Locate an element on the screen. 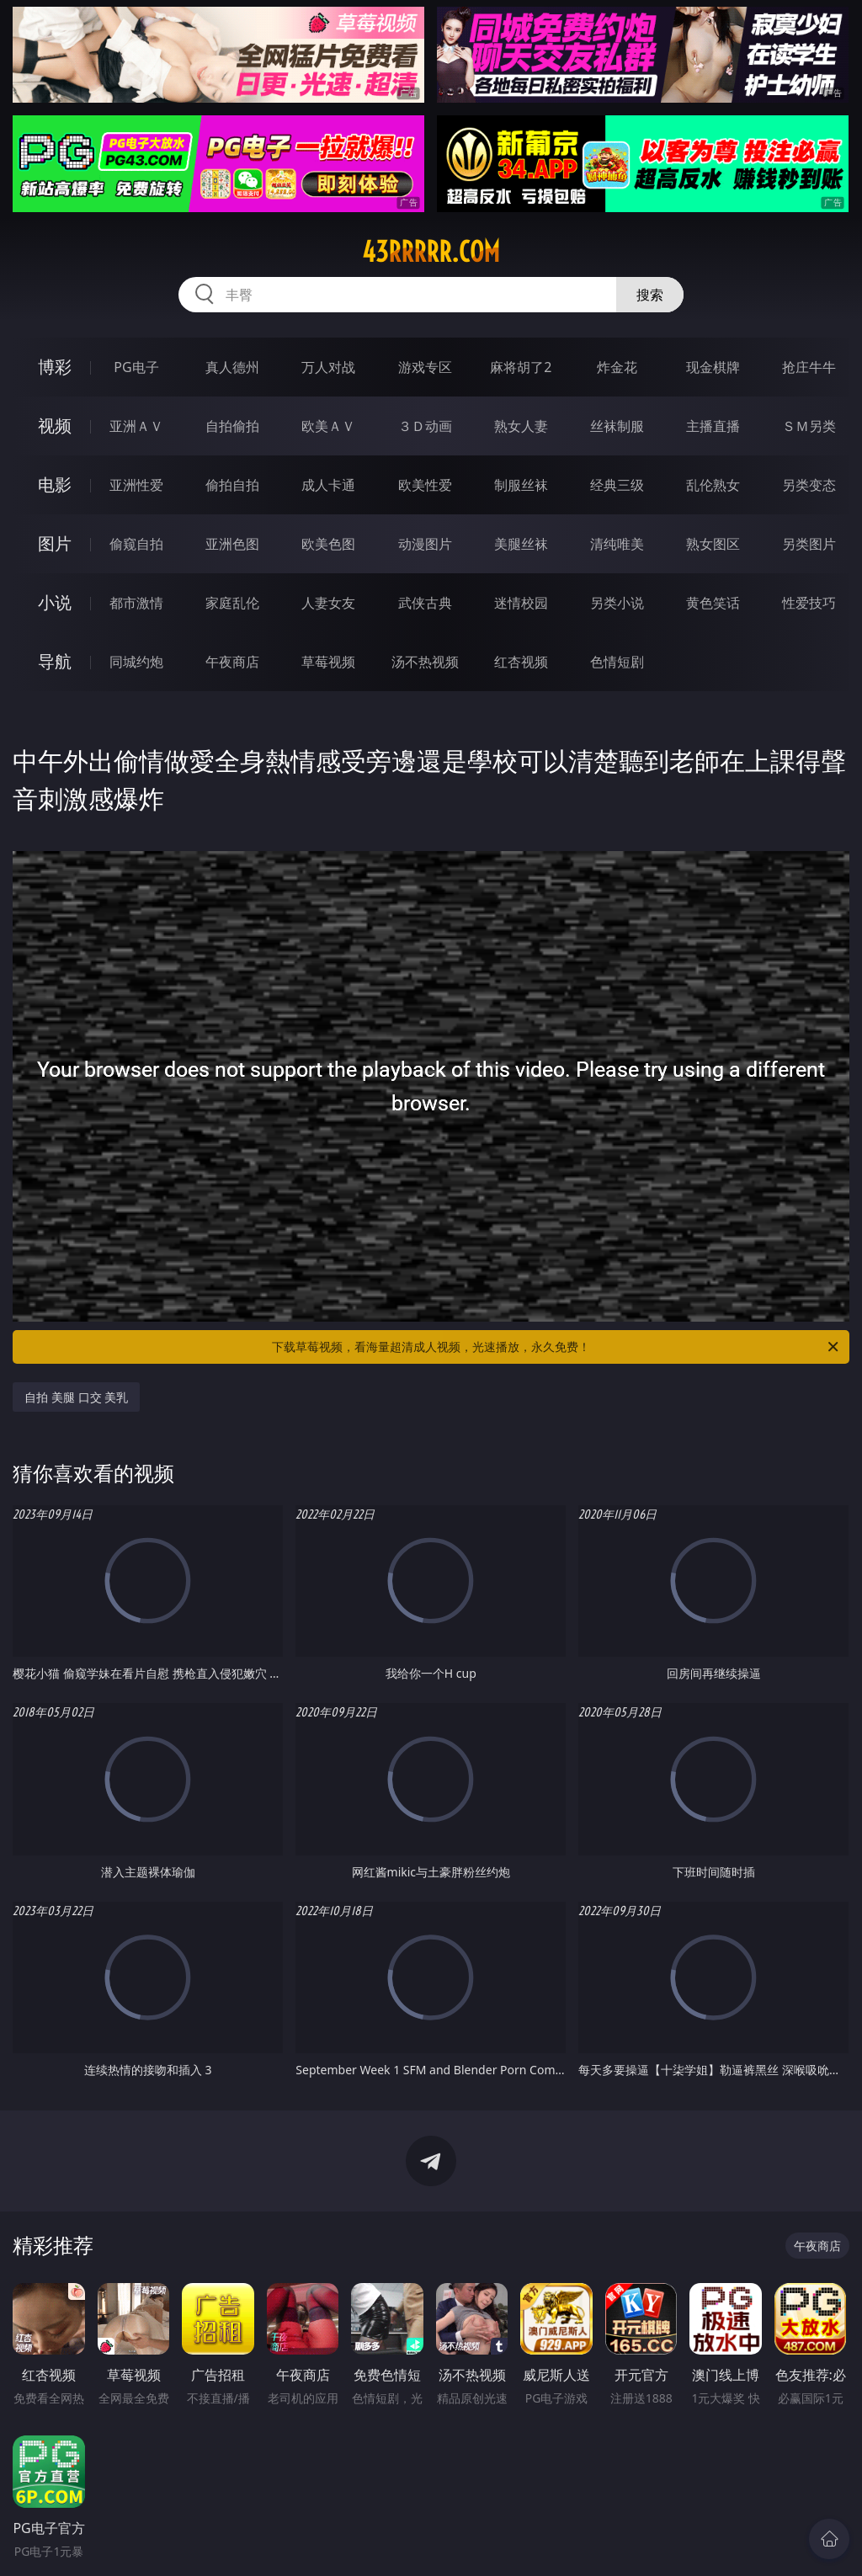 The width and height of the screenshot is (862, 2576). 动漫图片 is located at coordinates (425, 544).